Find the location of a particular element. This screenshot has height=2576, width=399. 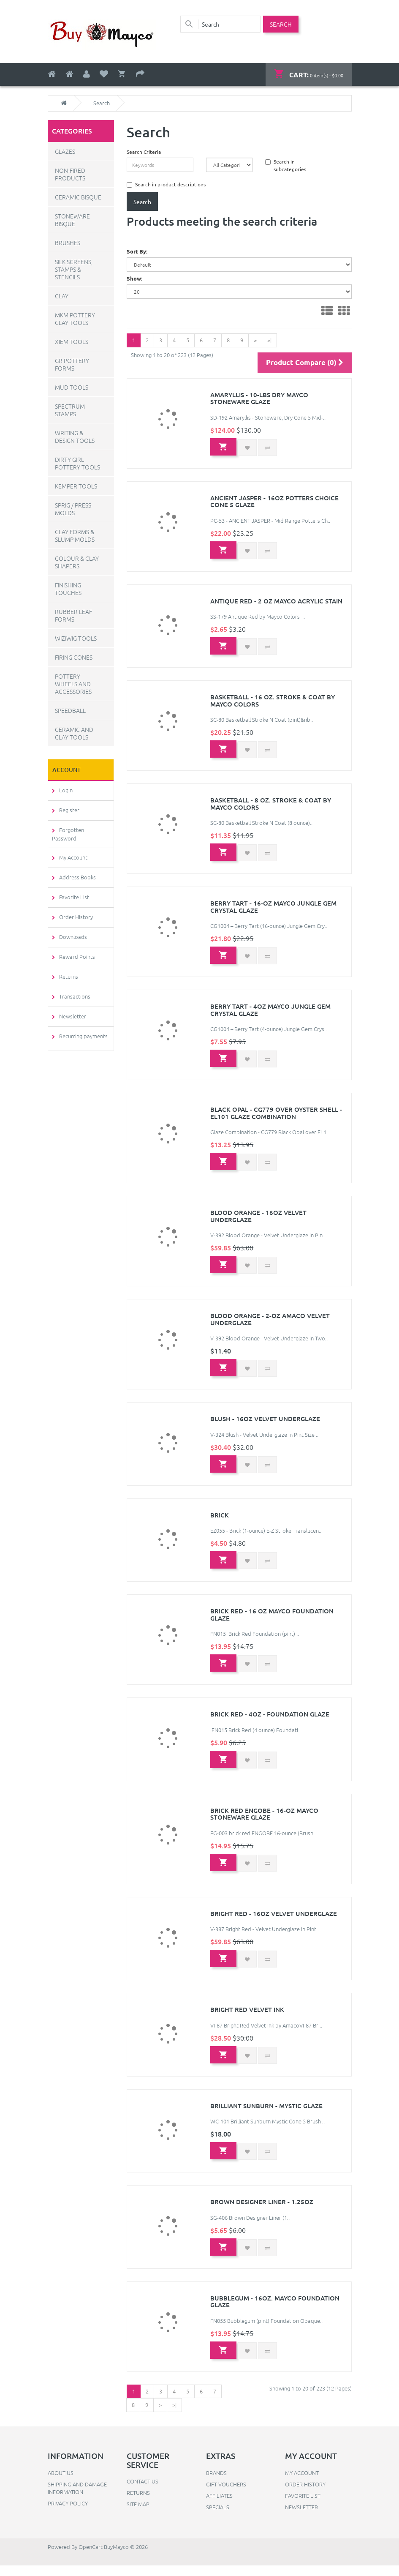

Black Opal - CG779 over Oyster Shell - EL101 Glaze Combination is located at coordinates (276, 1118).